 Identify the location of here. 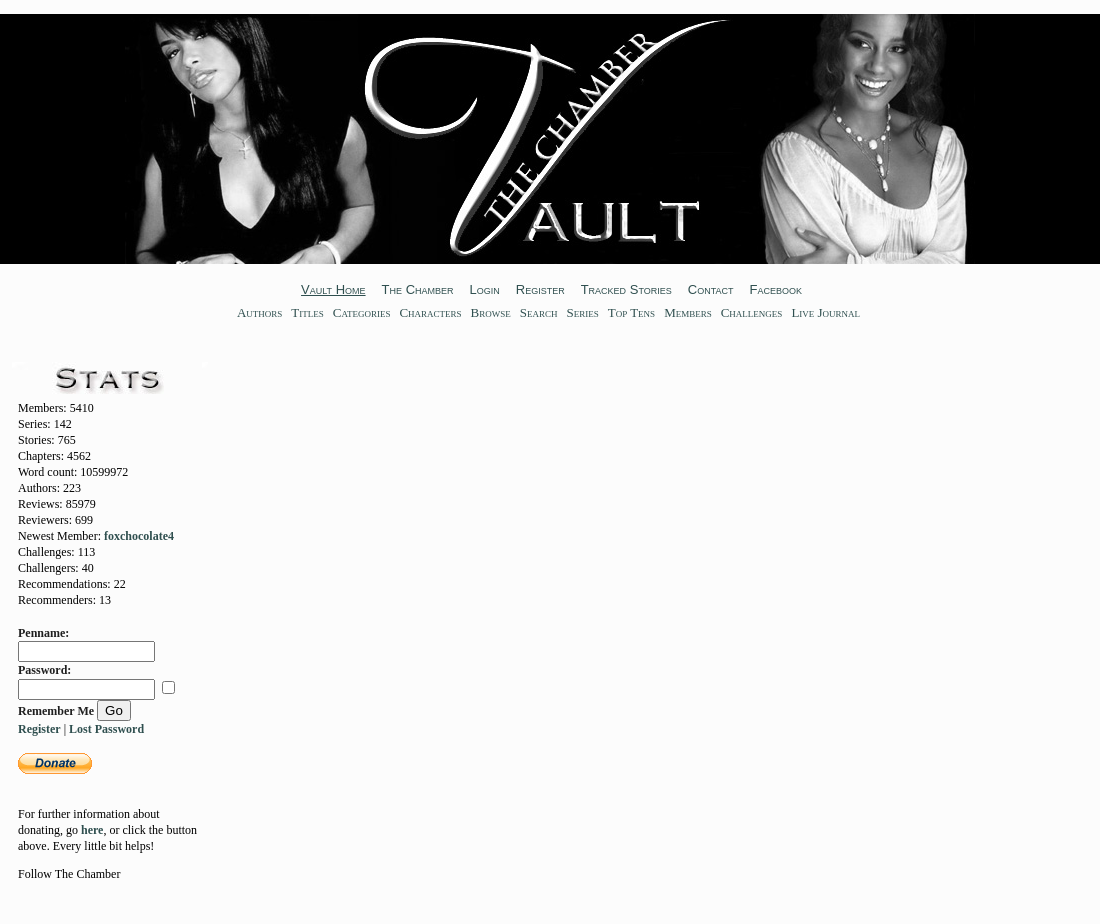
(92, 830).